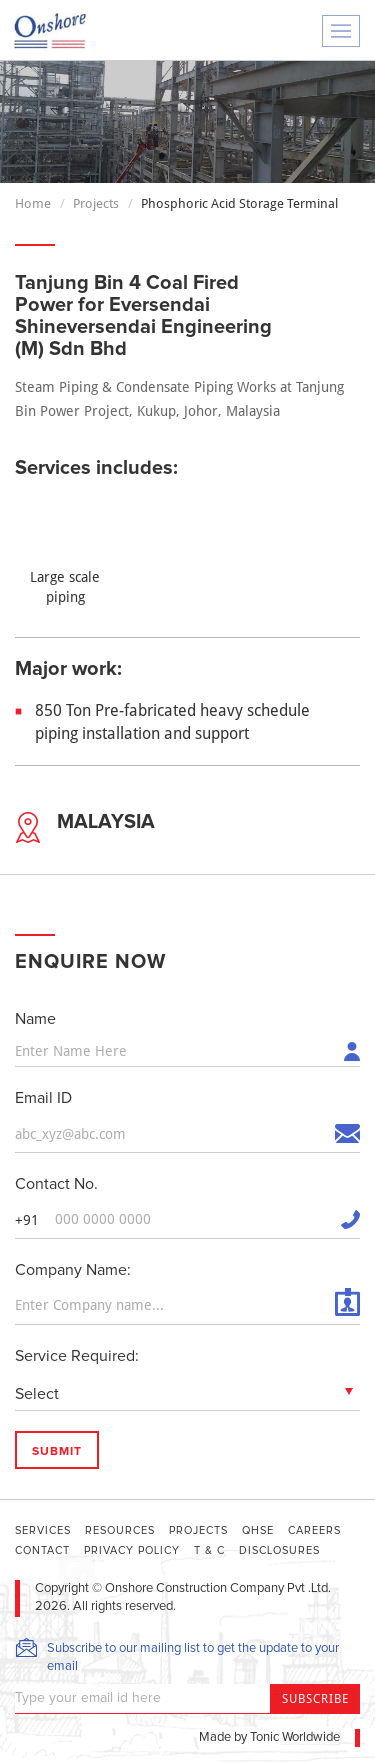 The width and height of the screenshot is (375, 1763). Describe the element at coordinates (132, 1550) in the screenshot. I see `Privacy Policy` at that location.